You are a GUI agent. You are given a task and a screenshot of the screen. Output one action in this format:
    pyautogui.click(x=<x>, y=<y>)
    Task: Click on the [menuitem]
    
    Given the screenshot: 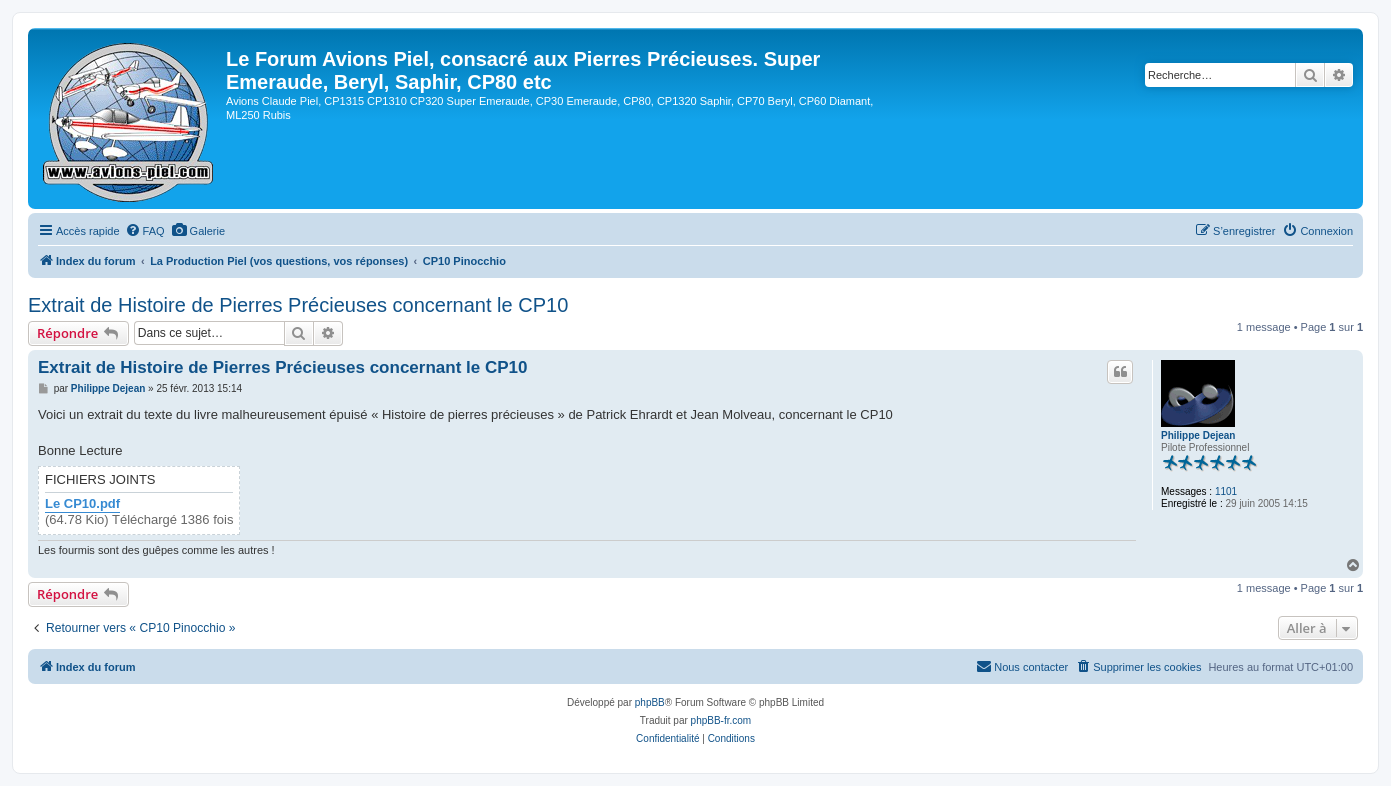 What is the action you would take?
    pyautogui.click(x=145, y=231)
    